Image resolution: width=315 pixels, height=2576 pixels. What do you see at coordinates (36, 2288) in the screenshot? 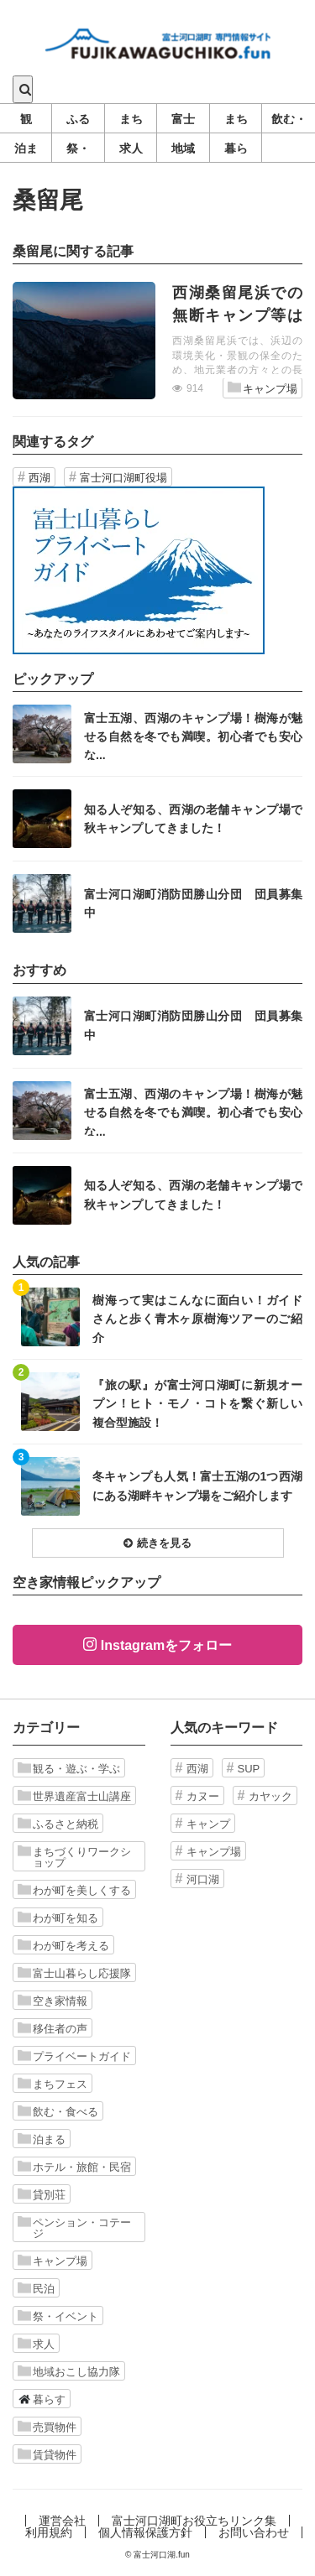
I see `民泊` at bounding box center [36, 2288].